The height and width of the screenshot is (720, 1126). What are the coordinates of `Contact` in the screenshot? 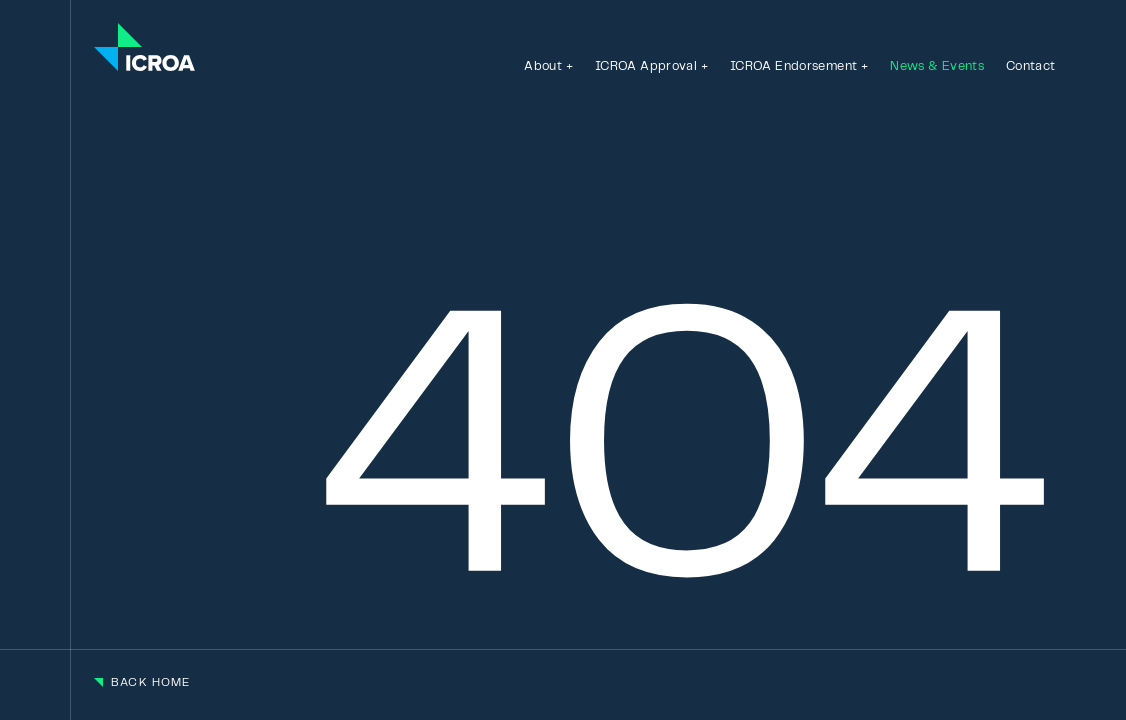 It's located at (1031, 66).